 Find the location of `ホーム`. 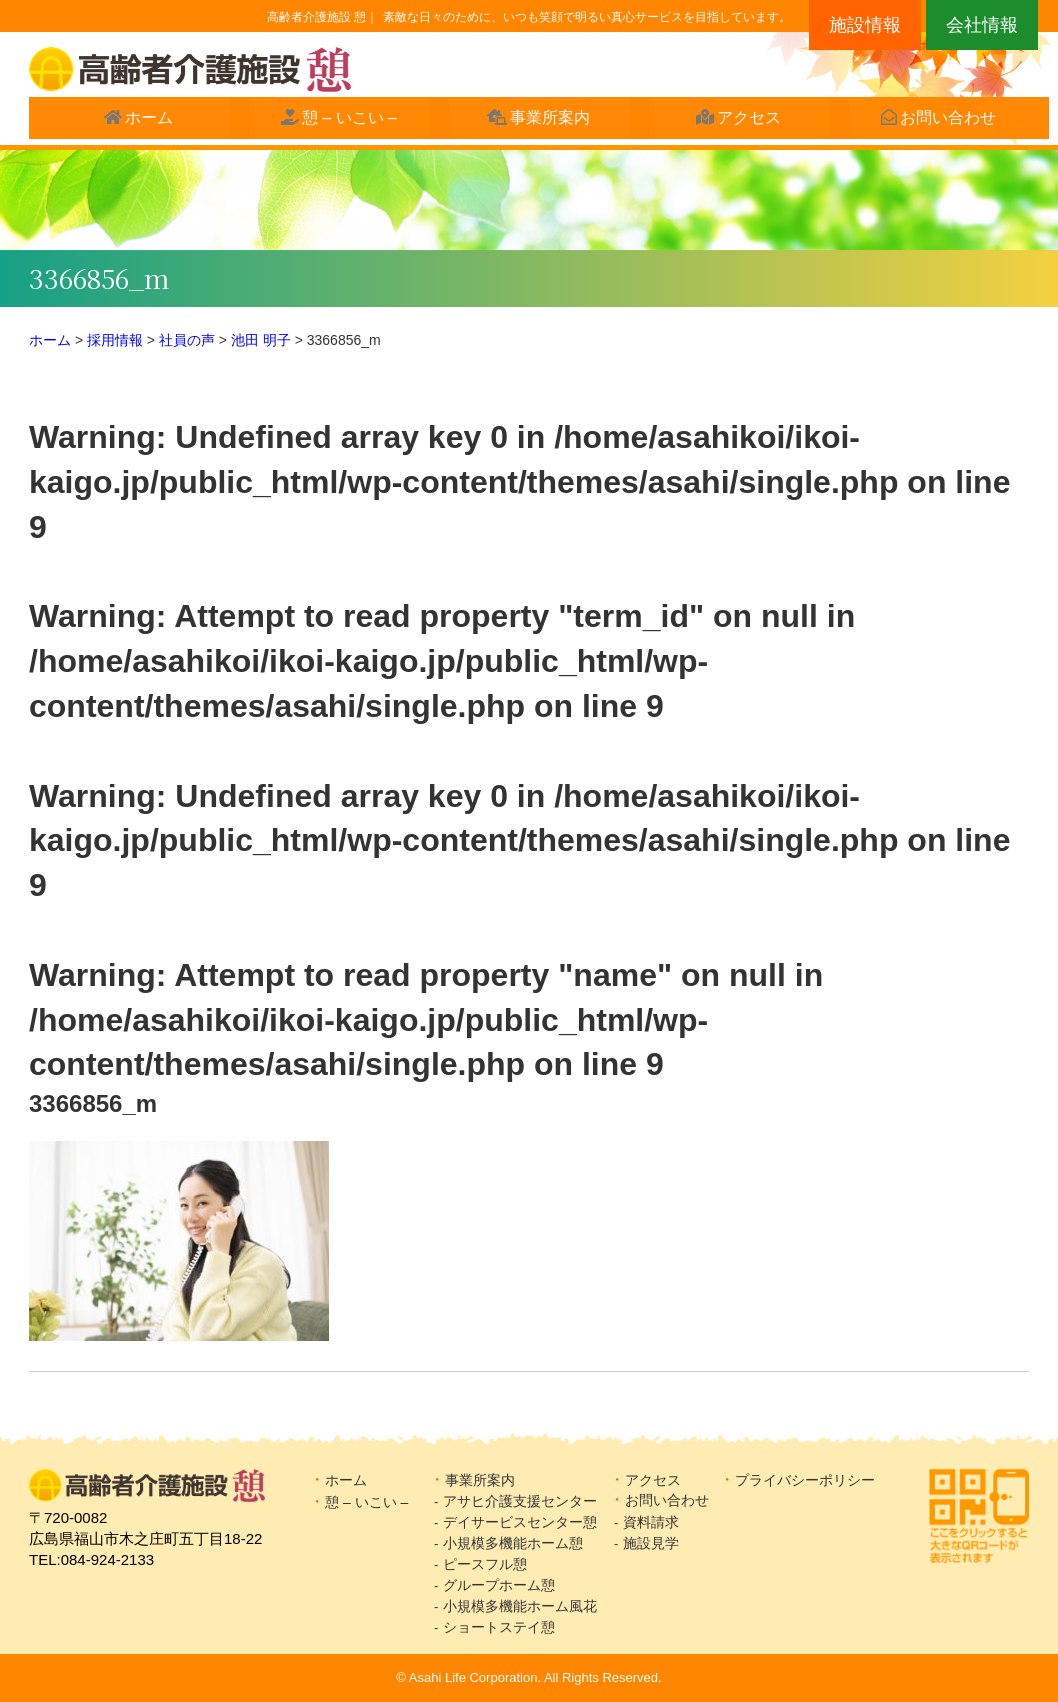

ホーム is located at coordinates (140, 121).